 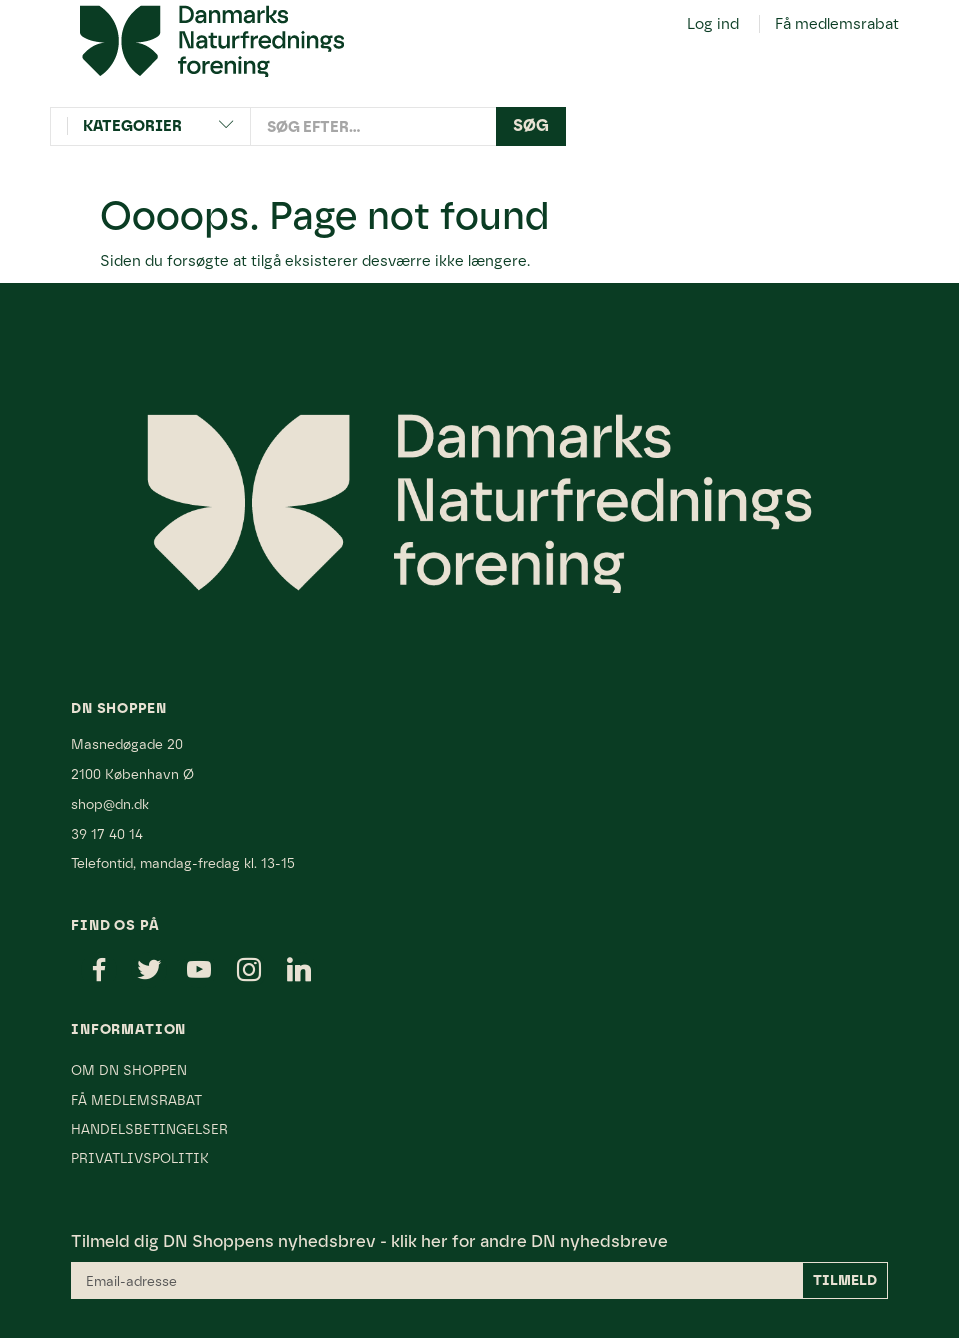 I want to click on klik her for andre DN nyhedsbreve, so click(x=529, y=1241).